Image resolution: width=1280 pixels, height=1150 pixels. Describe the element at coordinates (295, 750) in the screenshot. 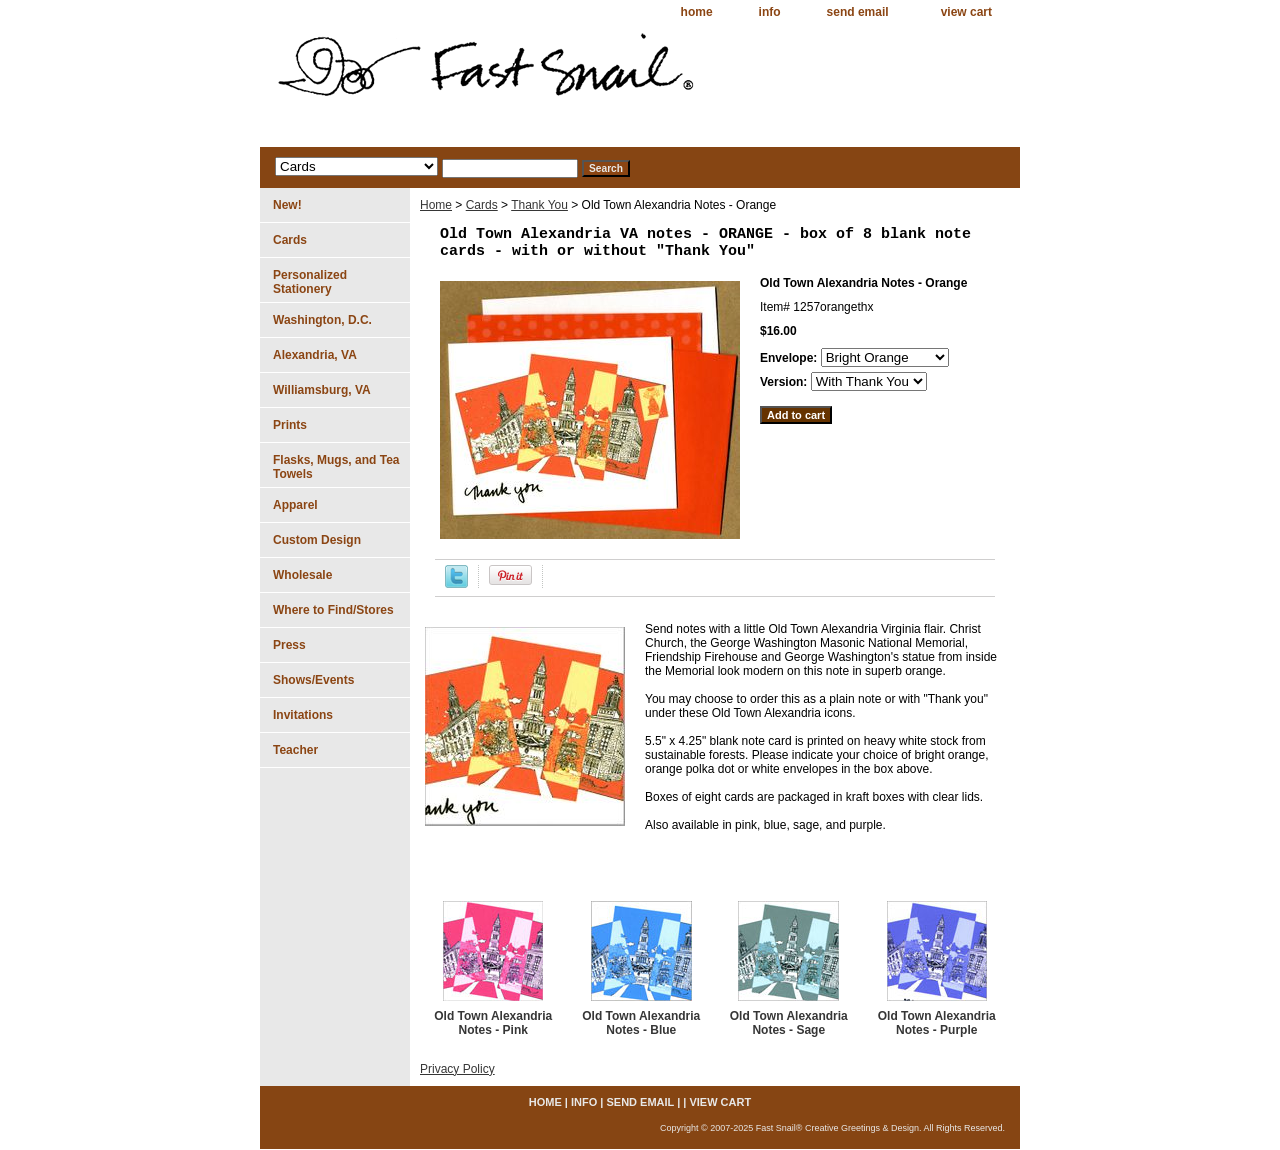

I see `Teacher` at that location.